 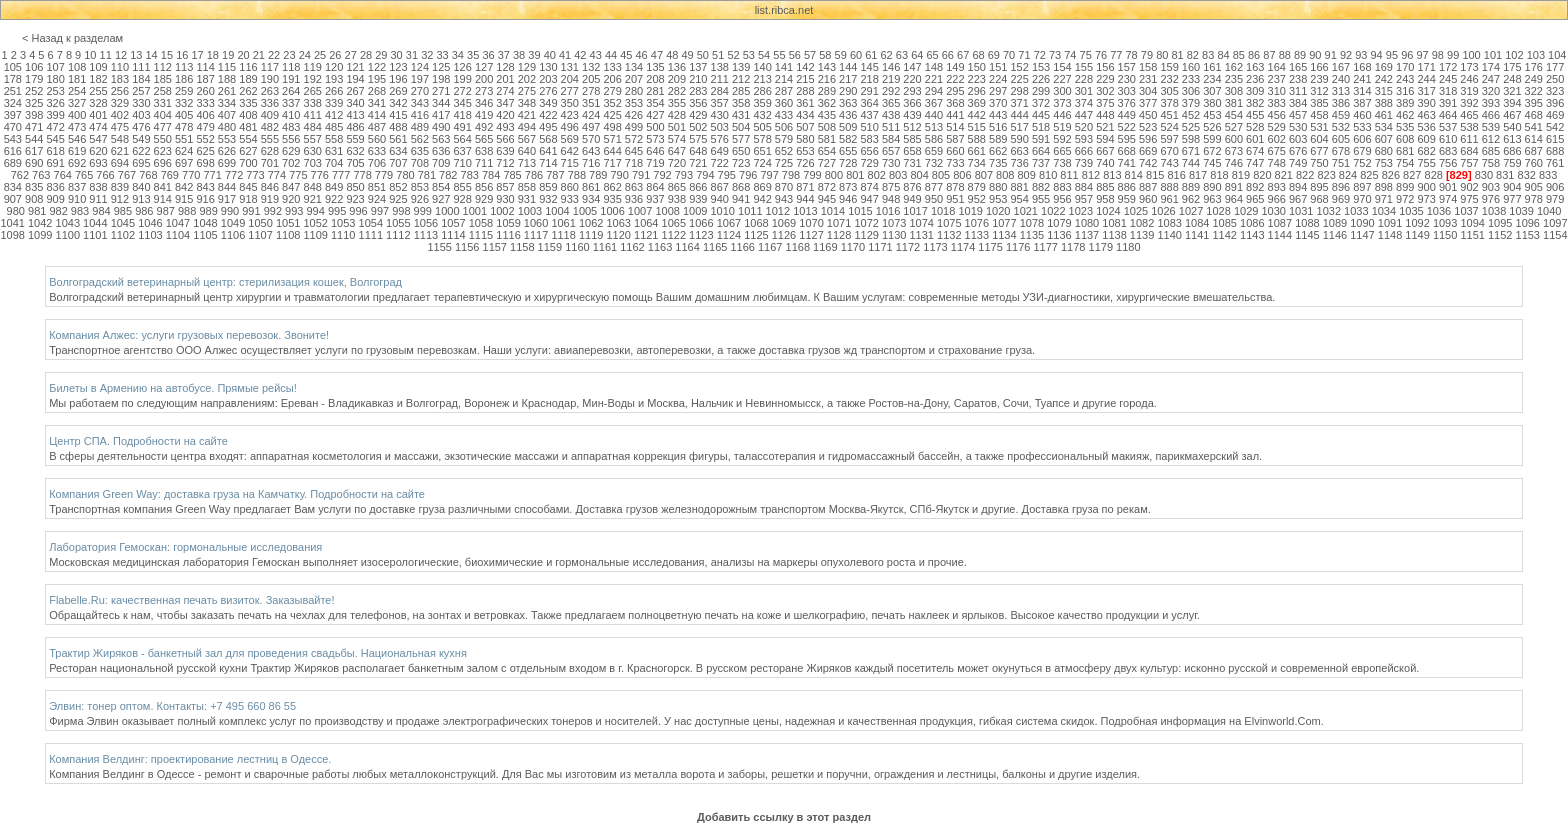 I want to click on 533, so click(x=1362, y=127).